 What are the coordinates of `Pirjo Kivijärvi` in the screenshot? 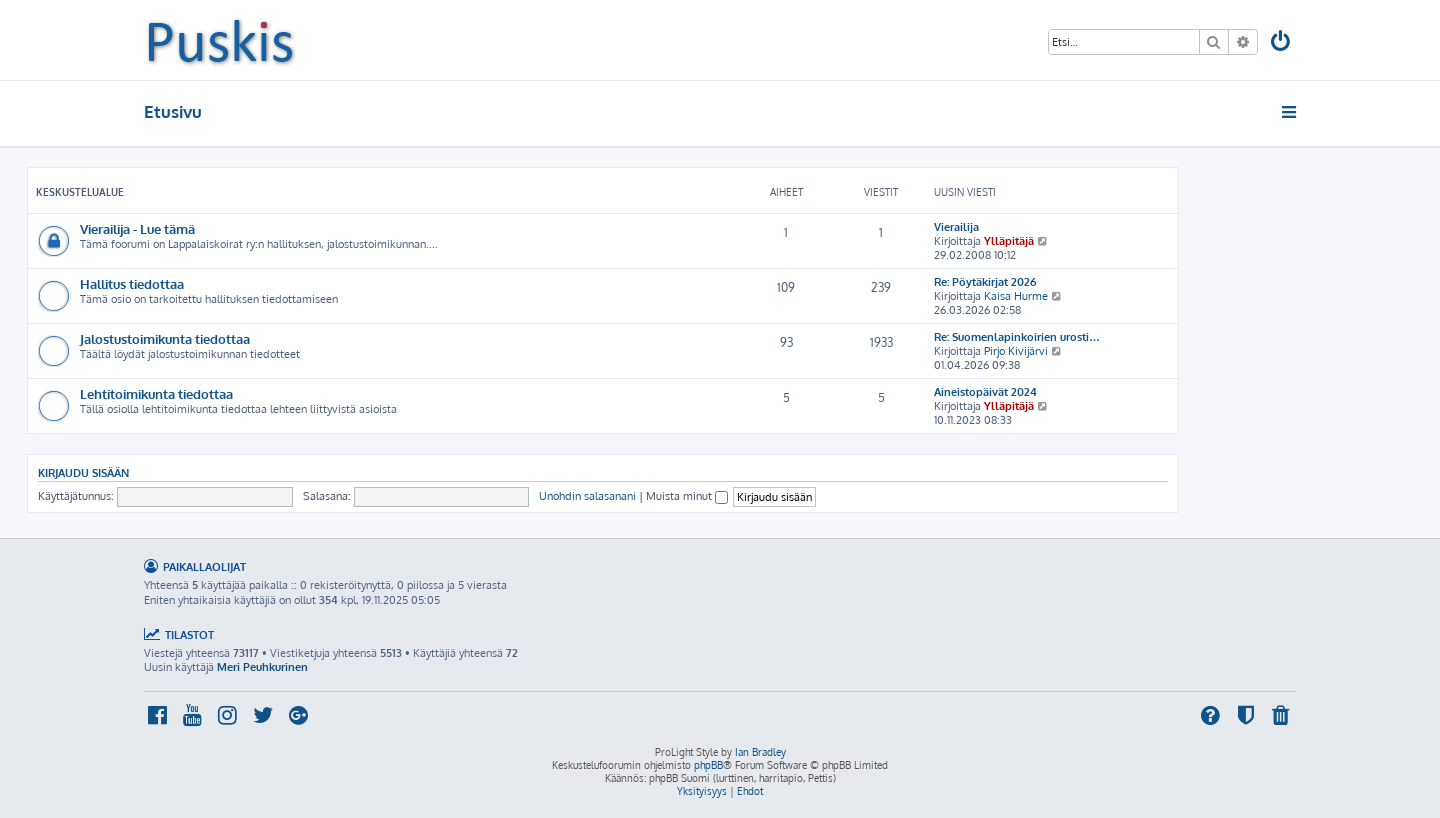 It's located at (1016, 351).